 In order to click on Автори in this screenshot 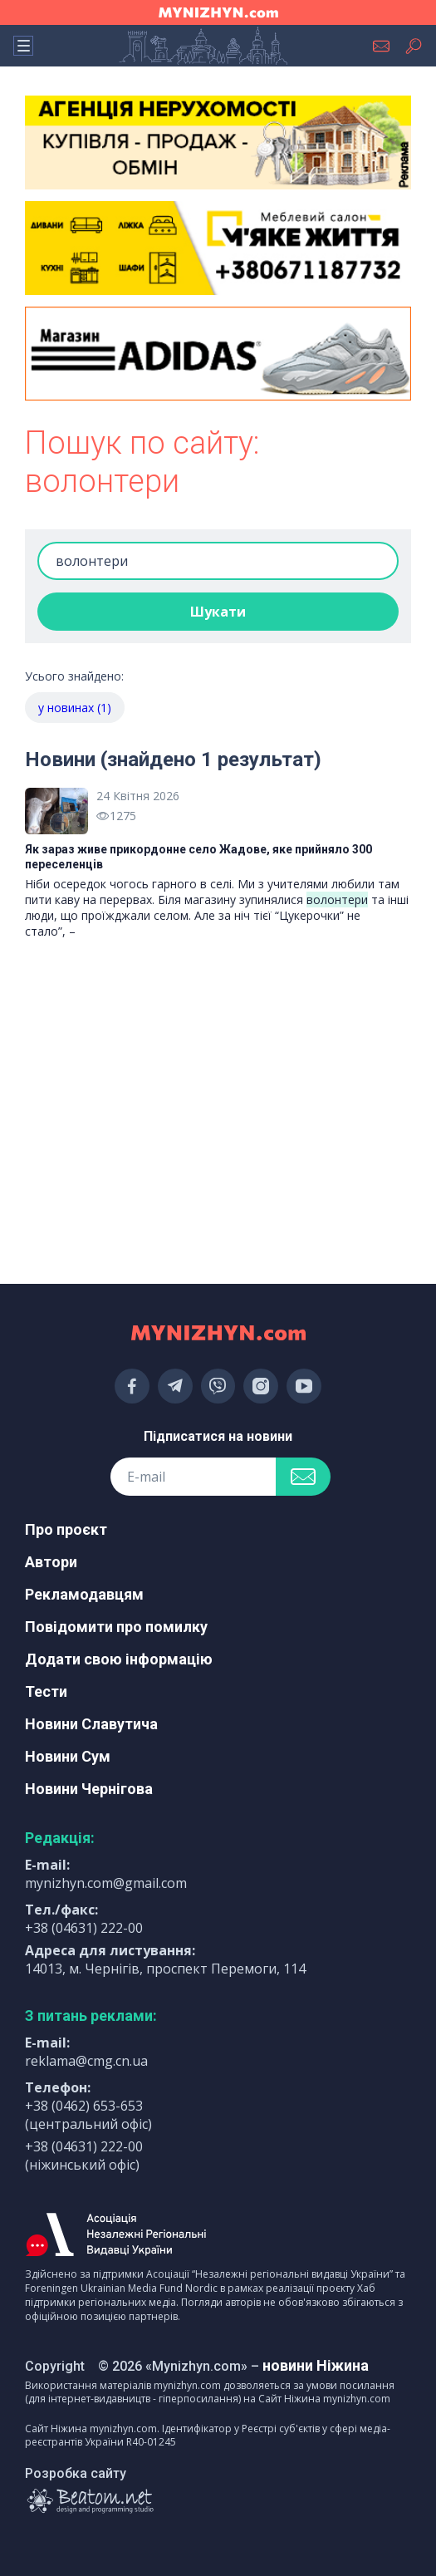, I will do `click(51, 1562)`.